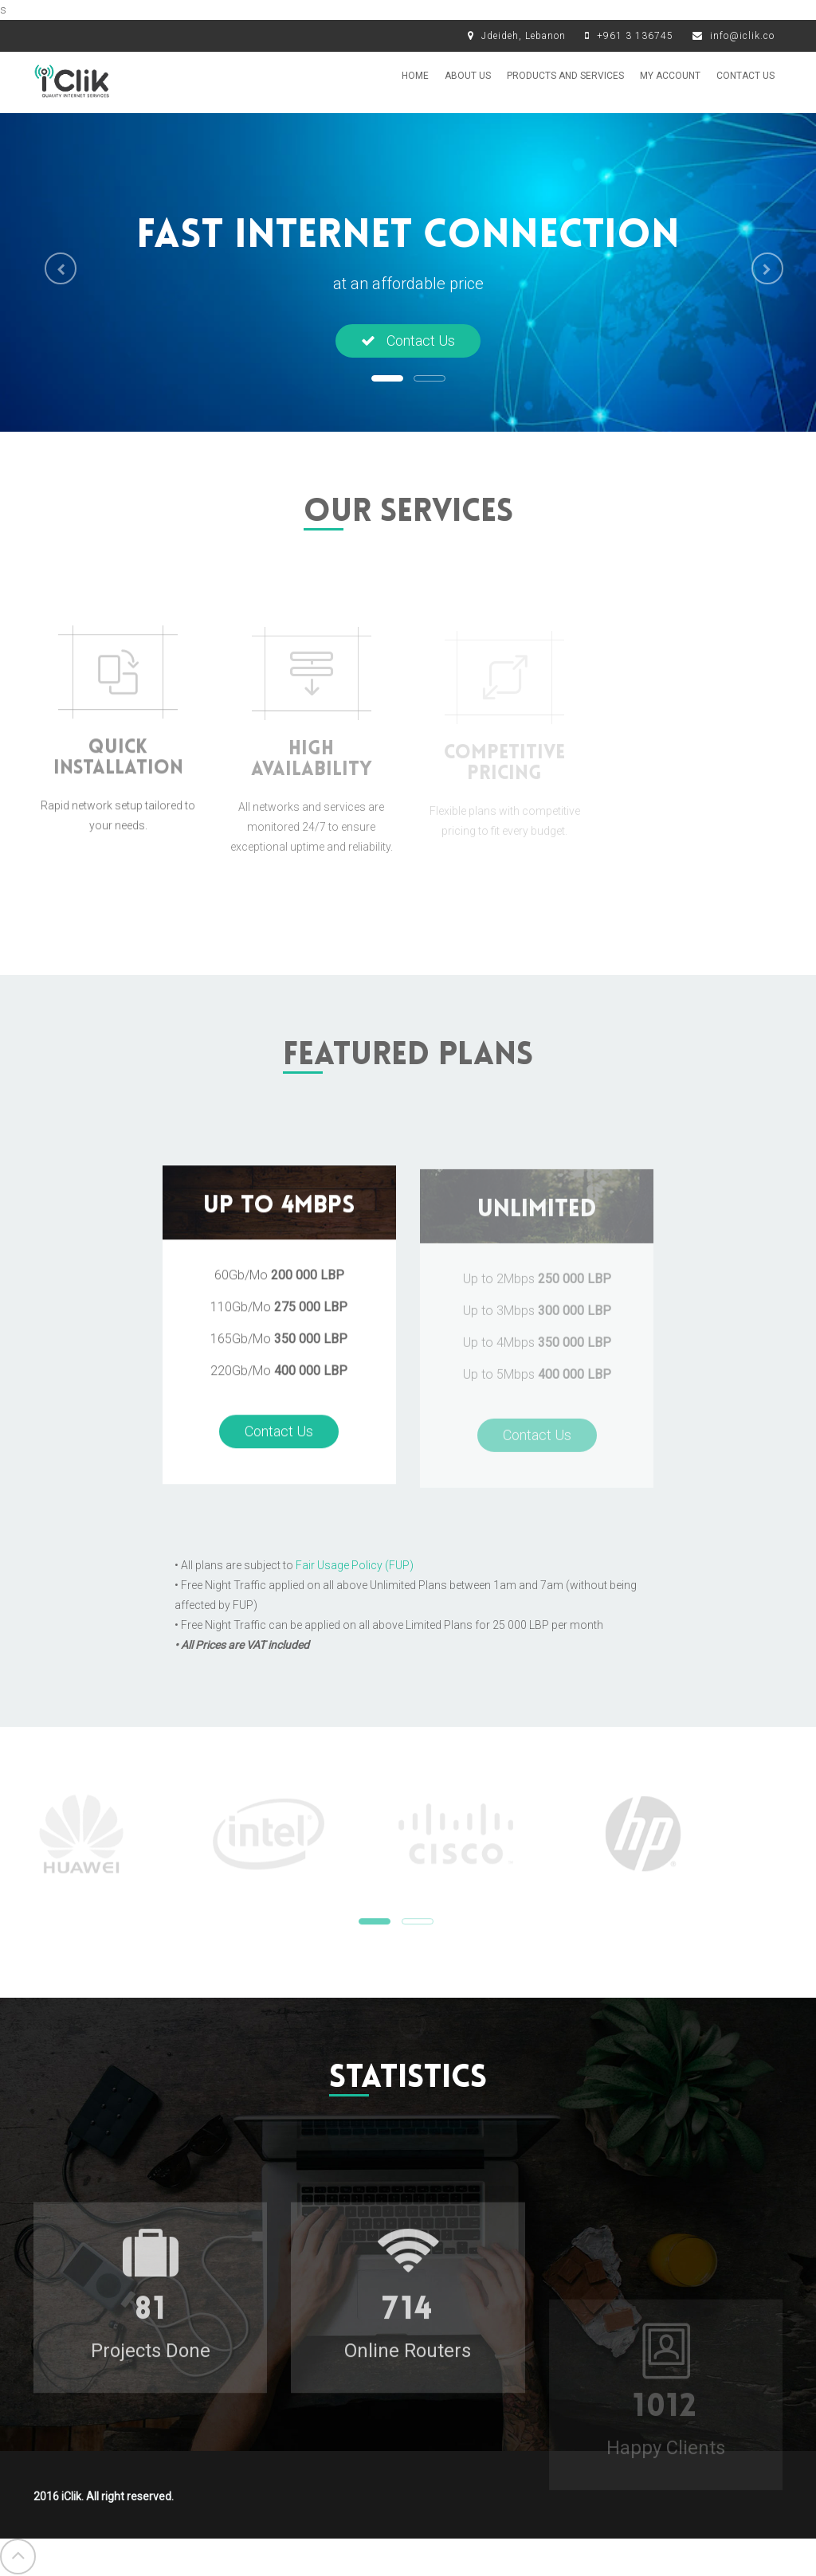  I want to click on Fair Usage Policy (FUP), so click(355, 1565).